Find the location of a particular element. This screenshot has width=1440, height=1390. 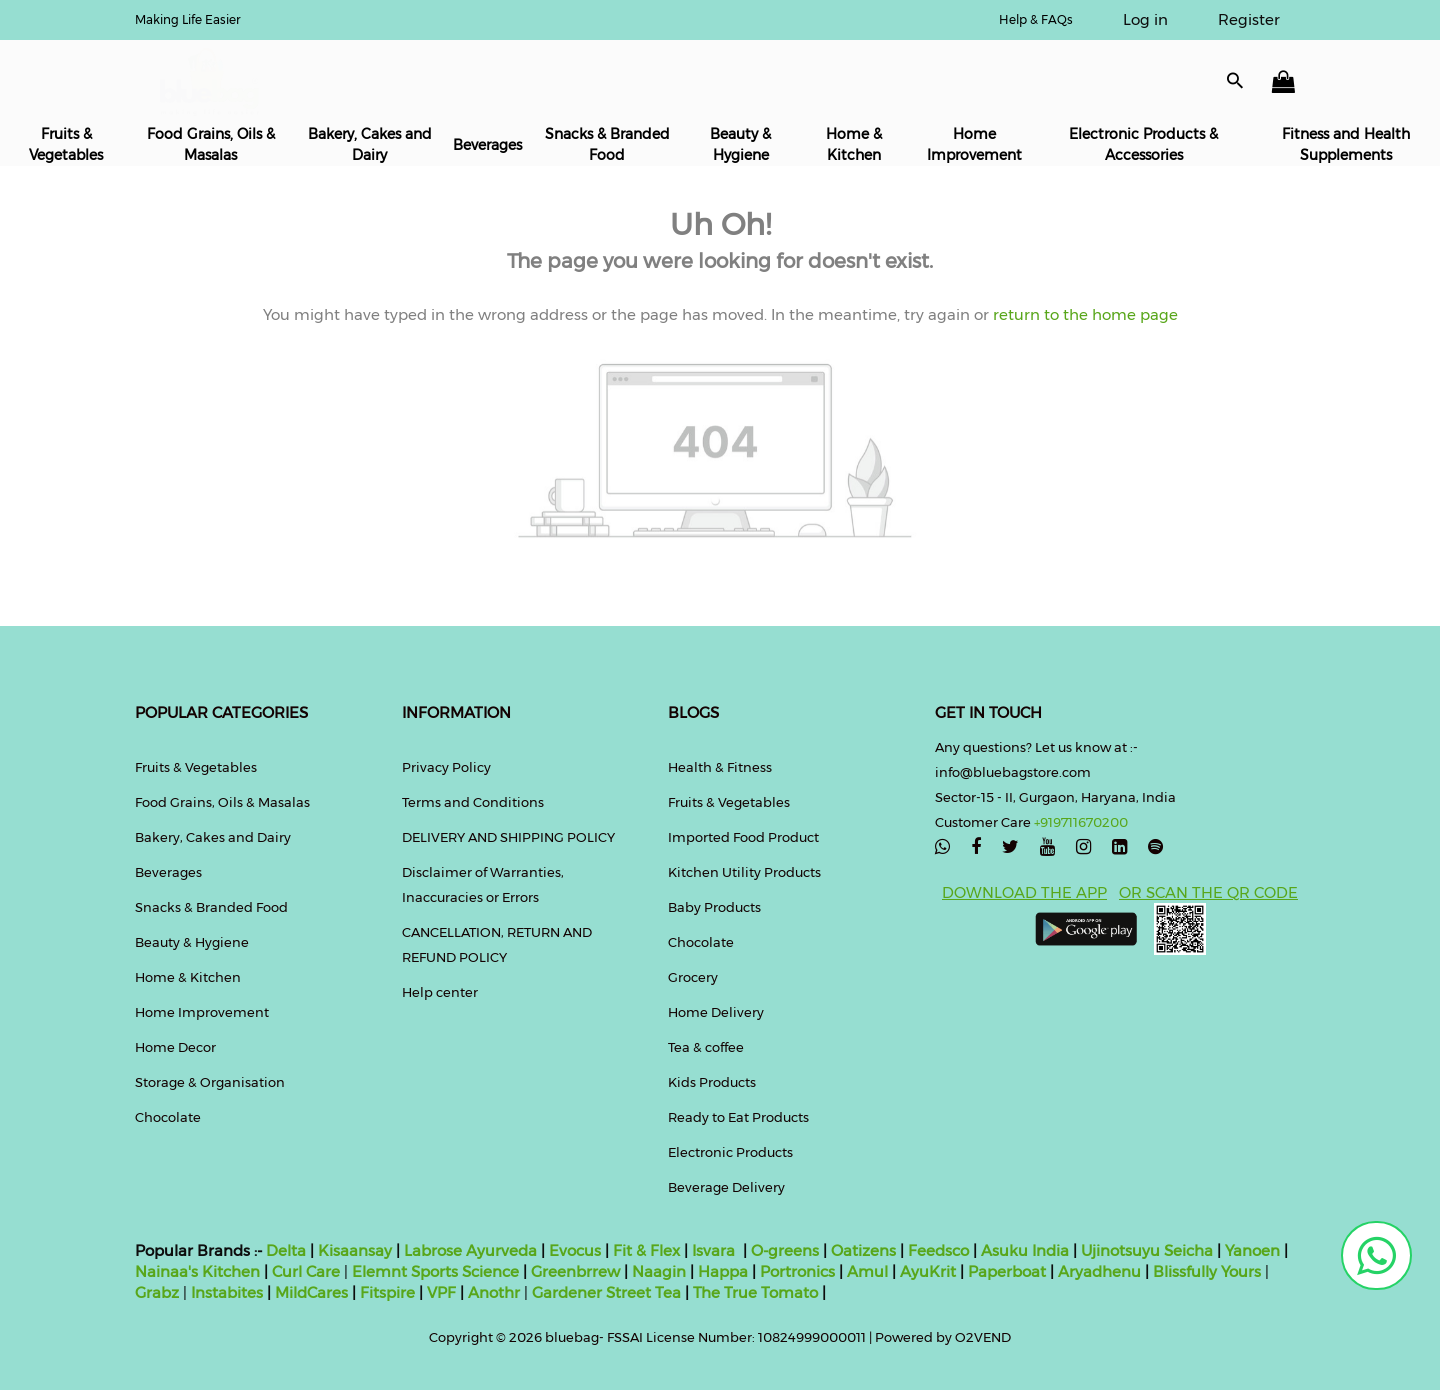

Food Grains, Oils & Masalas is located at coordinates (211, 144).